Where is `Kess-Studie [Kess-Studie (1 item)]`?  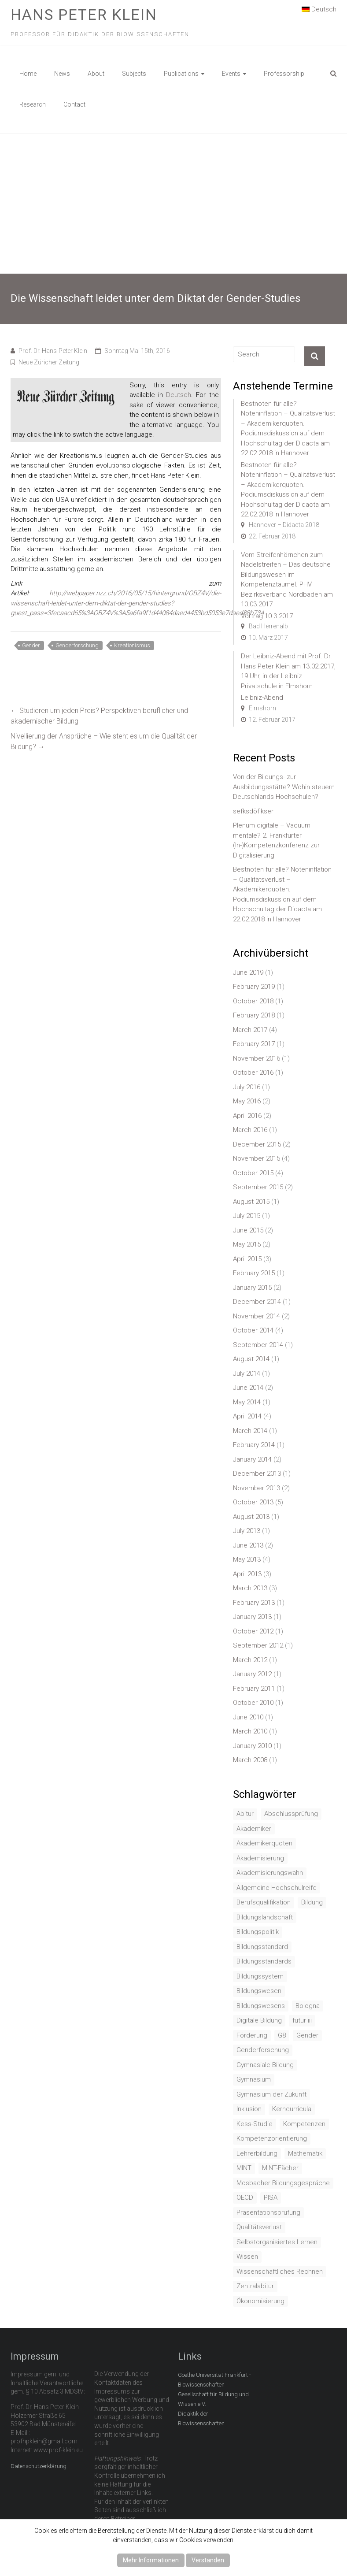
Kess-Studie [Kess-Studie (1 item)] is located at coordinates (254, 2124).